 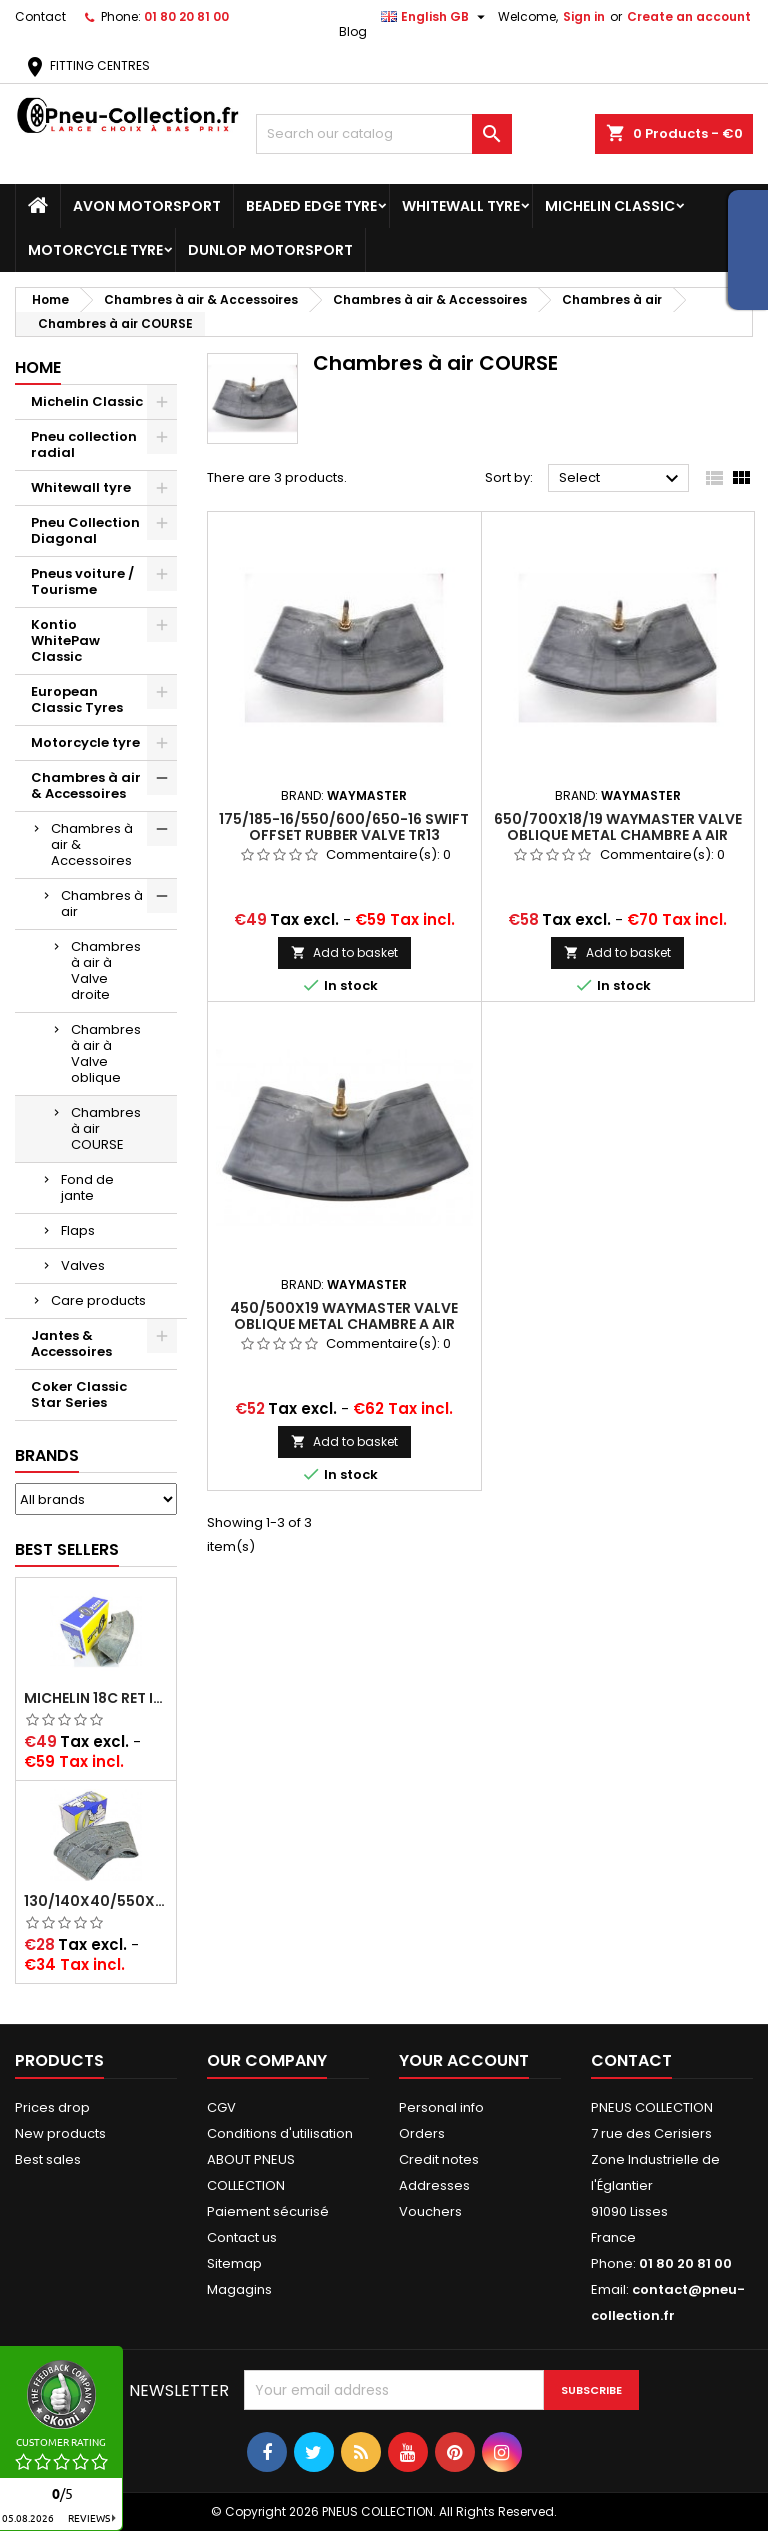 What do you see at coordinates (270, 250) in the screenshot?
I see `Dunlop Motorsport` at bounding box center [270, 250].